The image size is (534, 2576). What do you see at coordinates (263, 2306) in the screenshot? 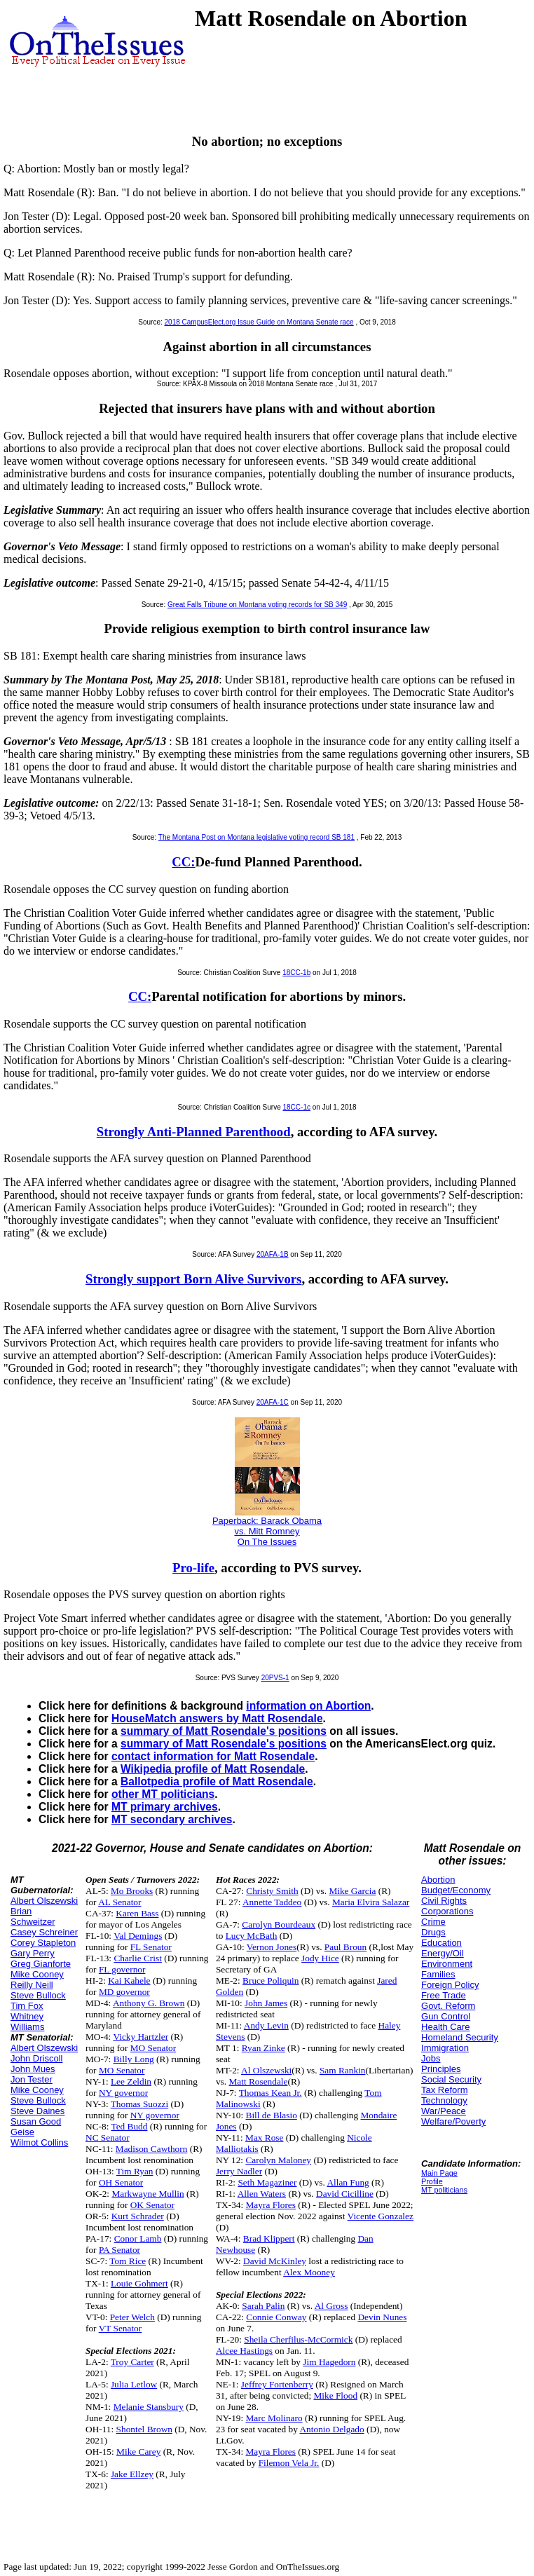
I see `Sarah Palin` at bounding box center [263, 2306].